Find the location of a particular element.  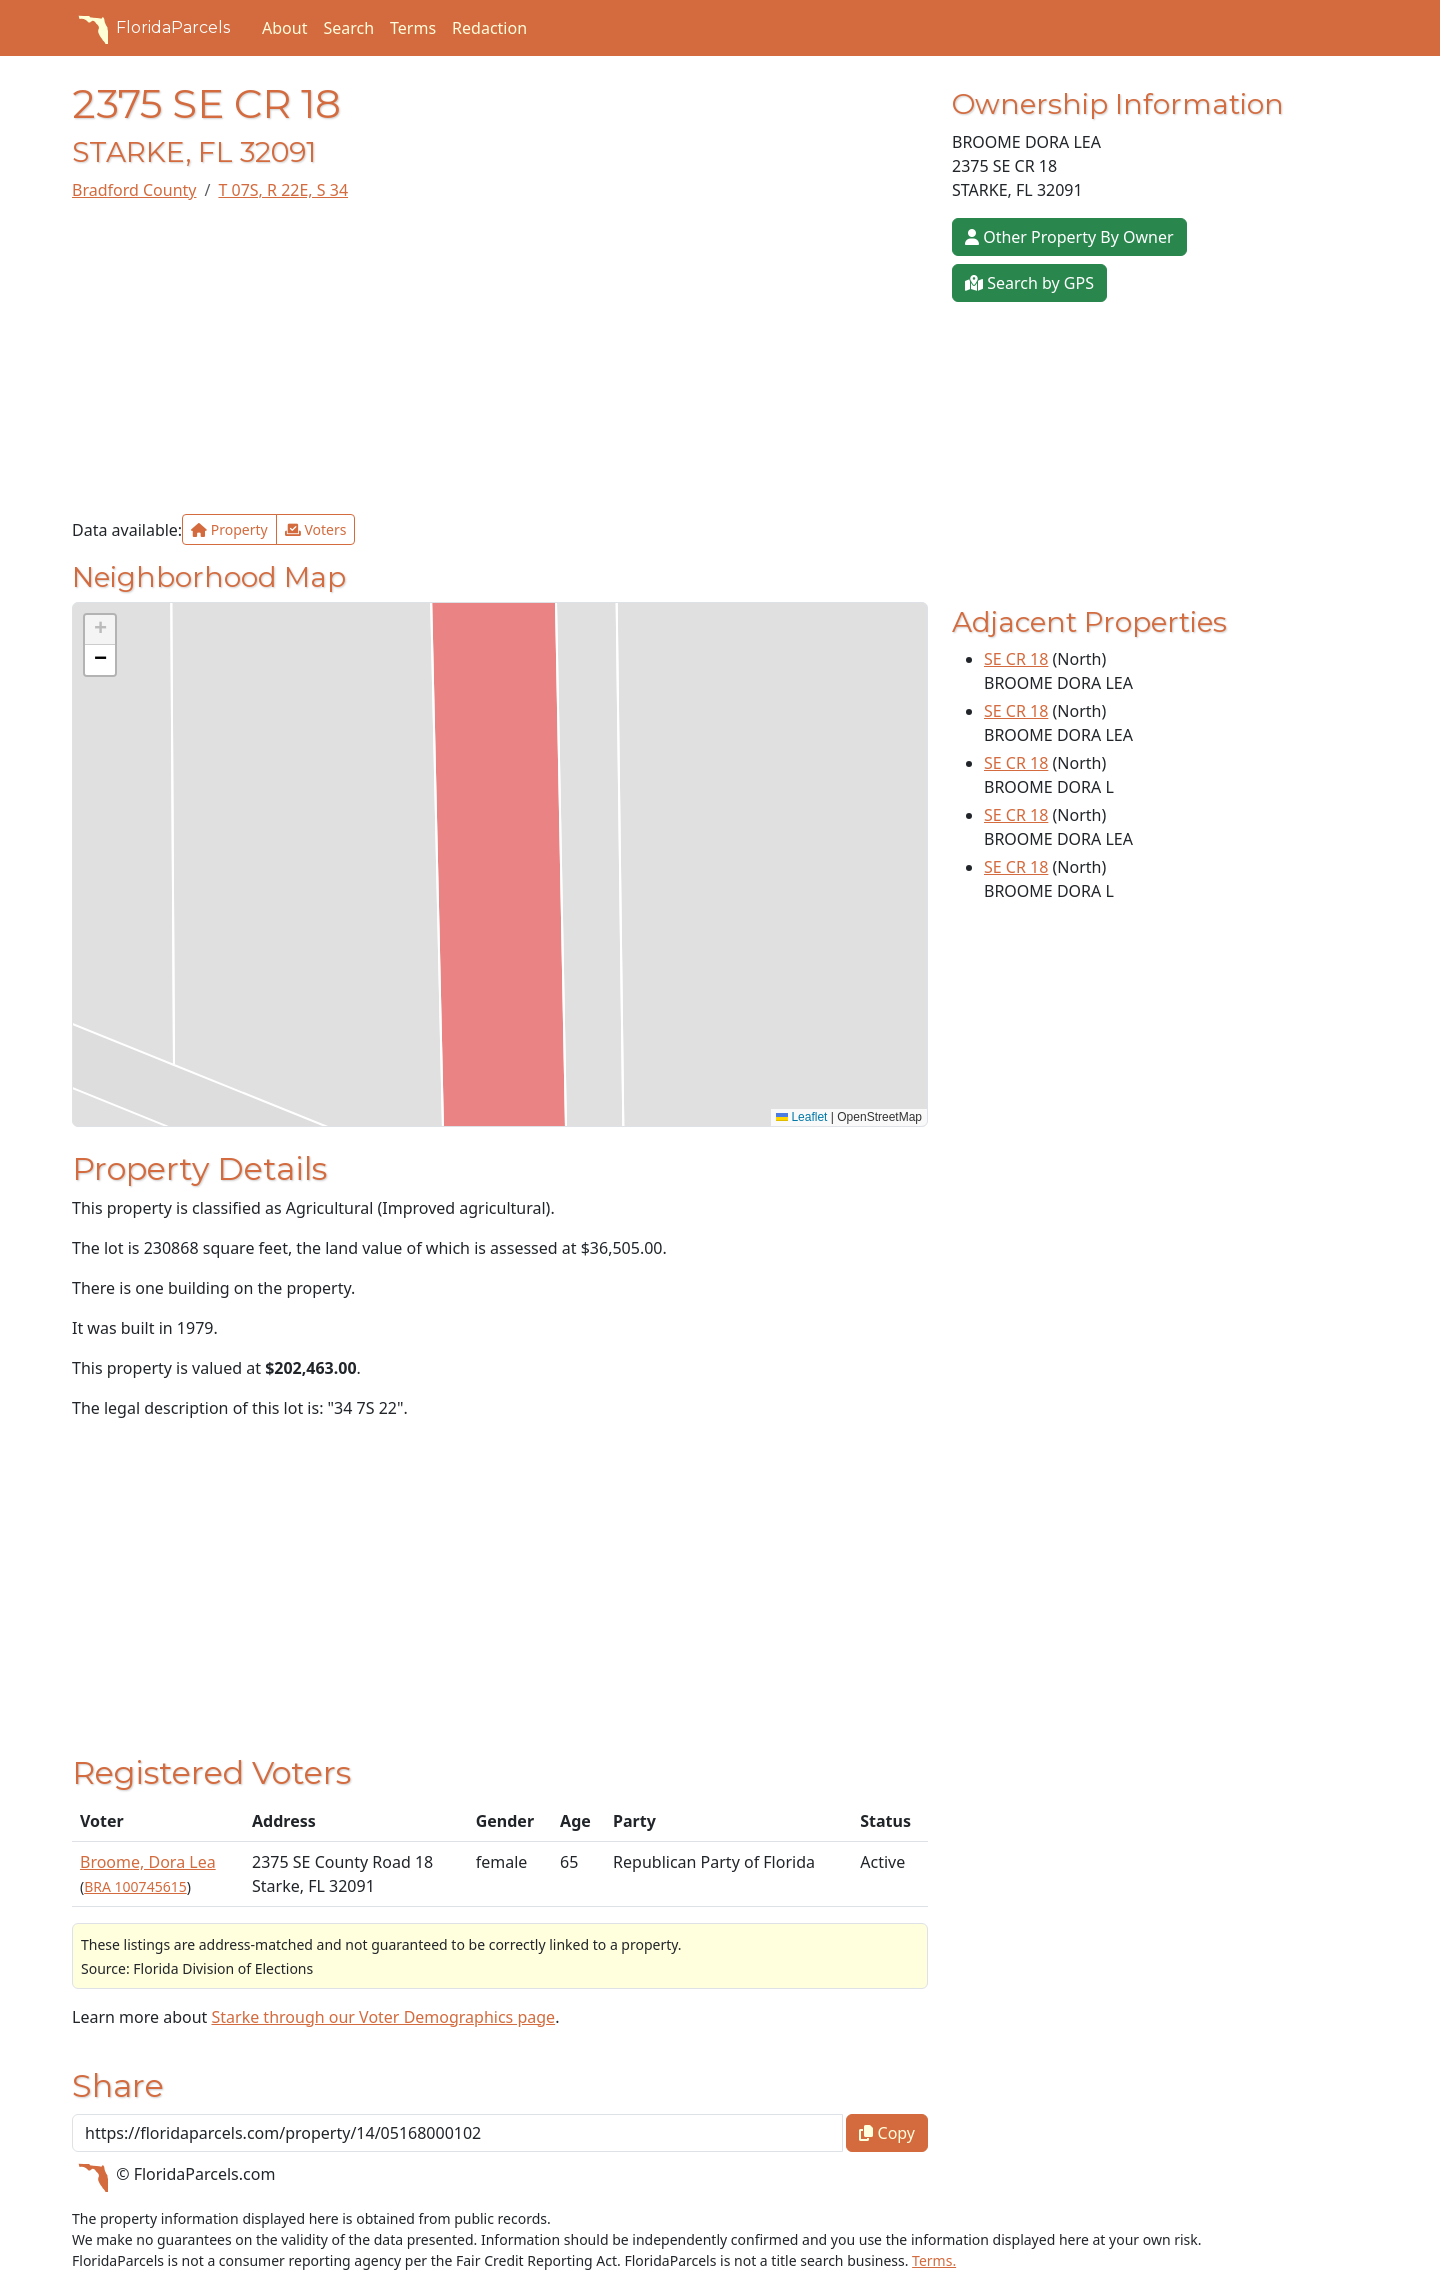

Broome, Dora Lea is located at coordinates (148, 1862).